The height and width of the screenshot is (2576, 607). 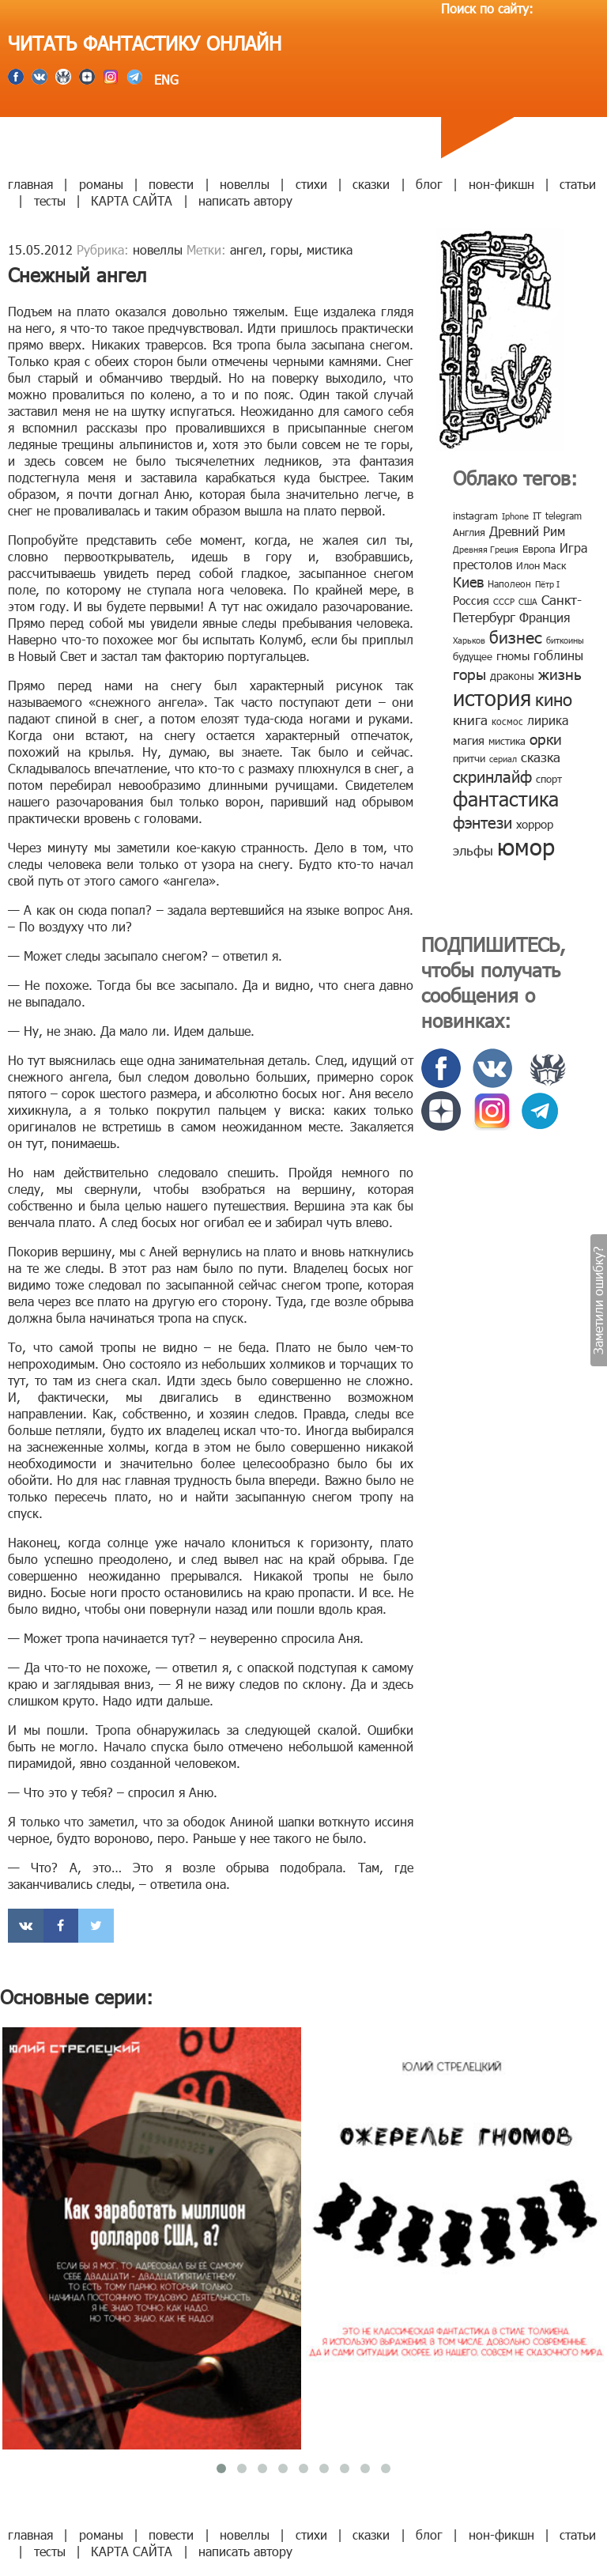 I want to click on Илон Маск [Илон Маск (9 элементов)], so click(x=541, y=565).